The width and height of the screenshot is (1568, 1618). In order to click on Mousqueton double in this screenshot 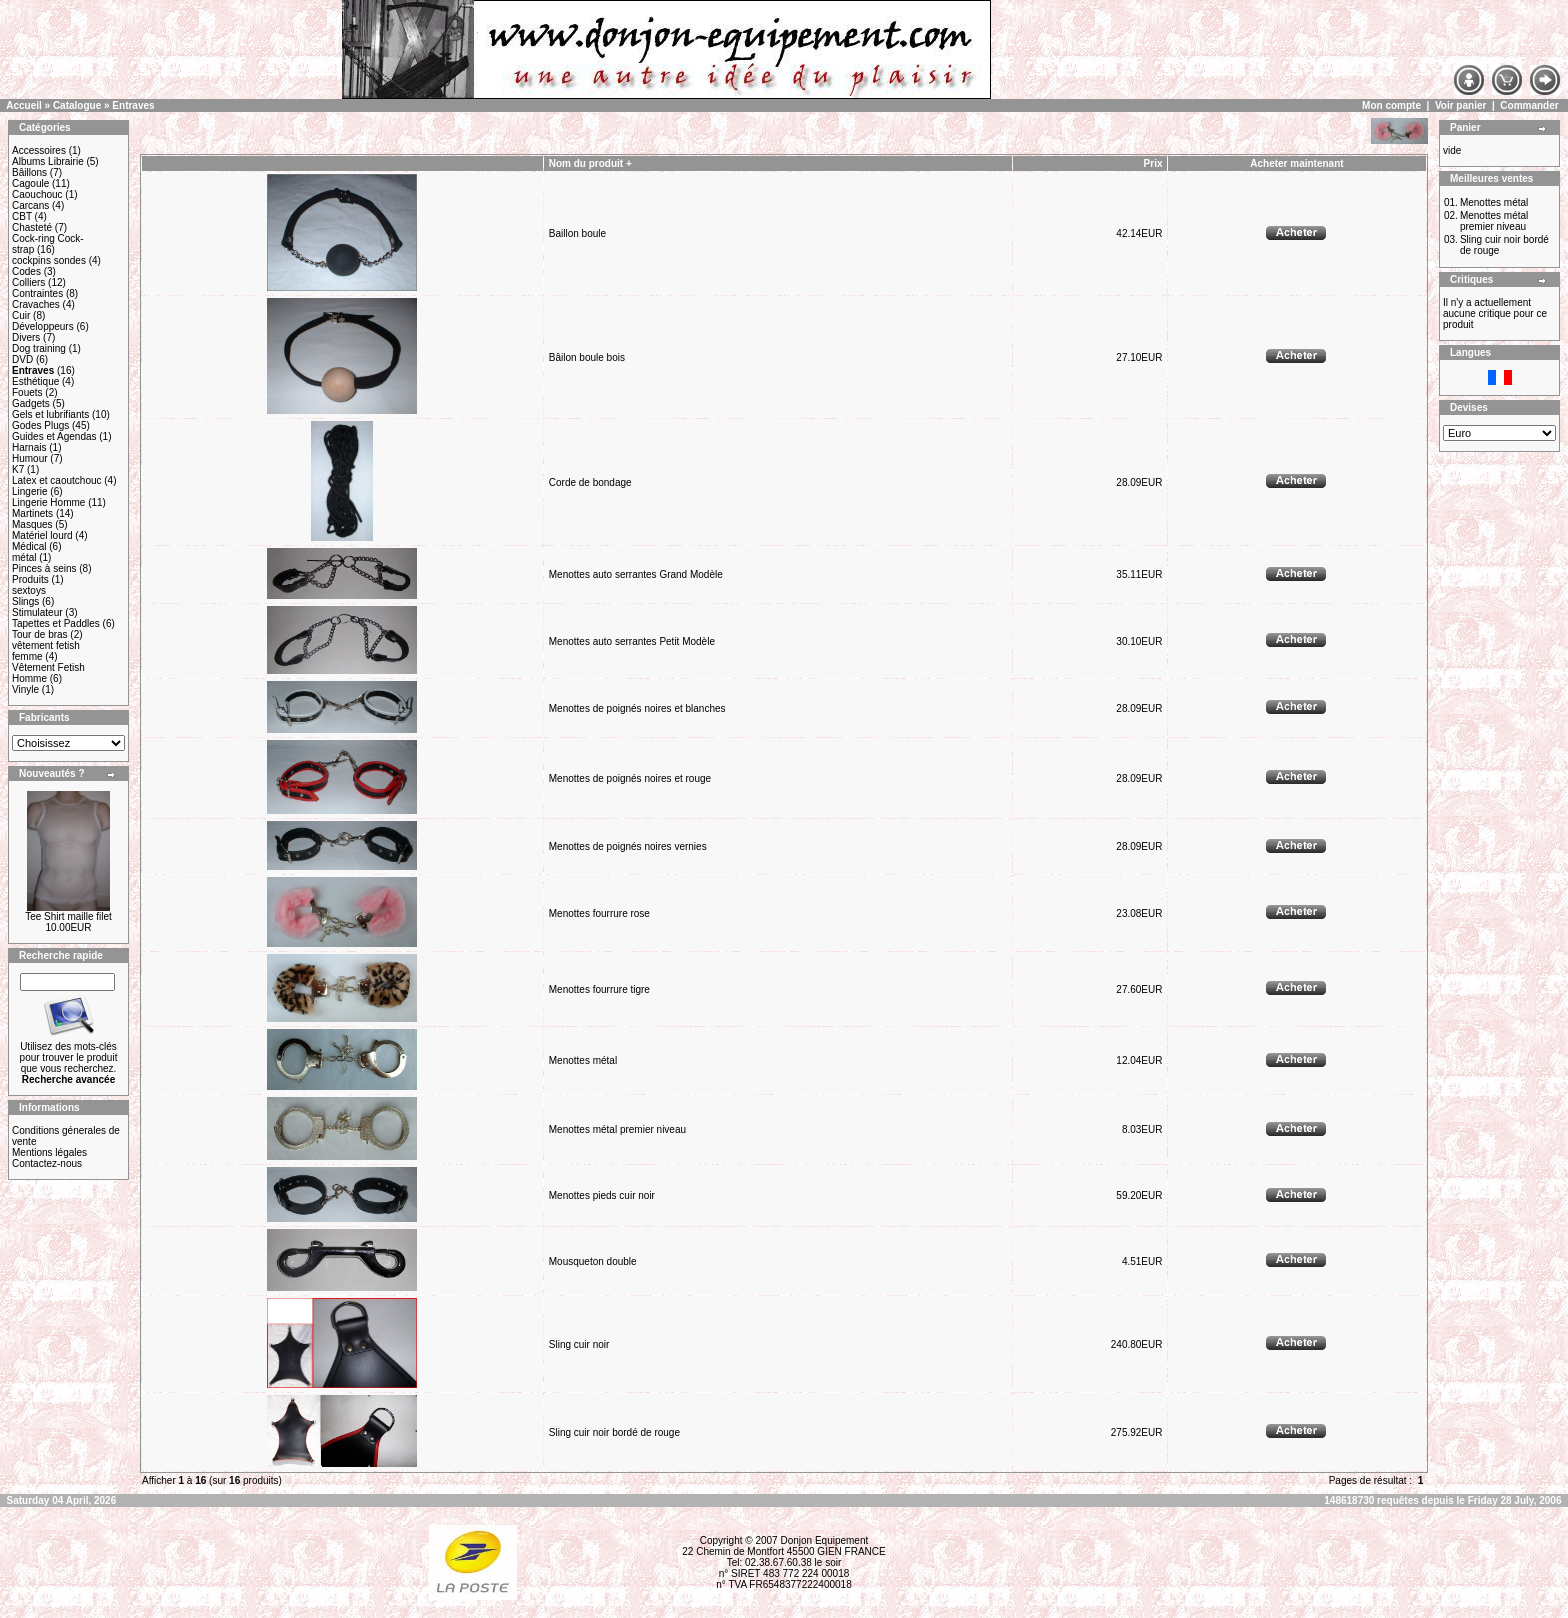, I will do `click(593, 1261)`.